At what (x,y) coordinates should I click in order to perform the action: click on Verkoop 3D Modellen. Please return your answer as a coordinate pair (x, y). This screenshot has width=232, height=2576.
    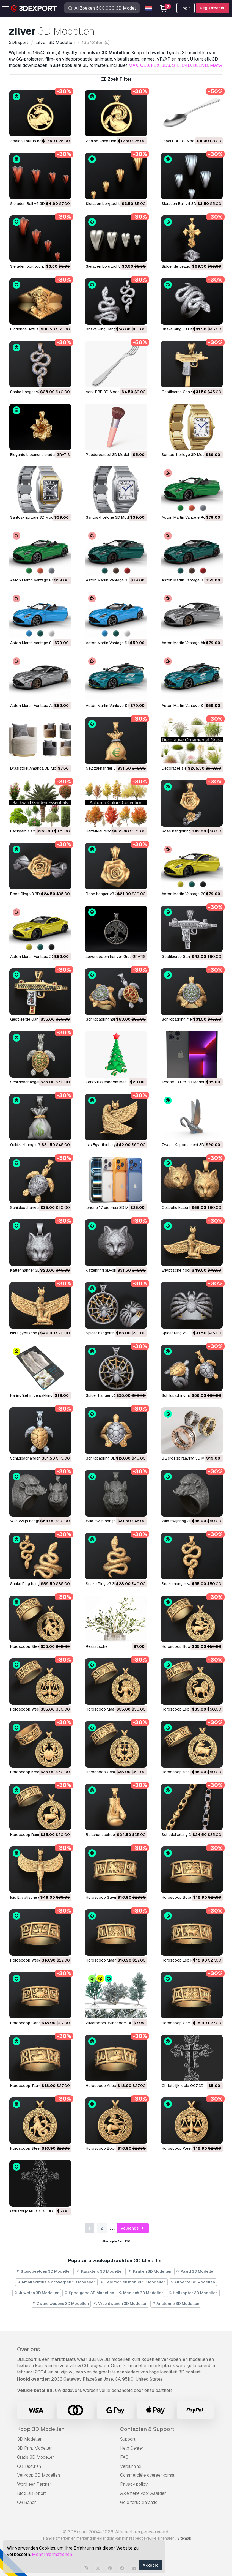
    Looking at the image, I should click on (38, 2475).